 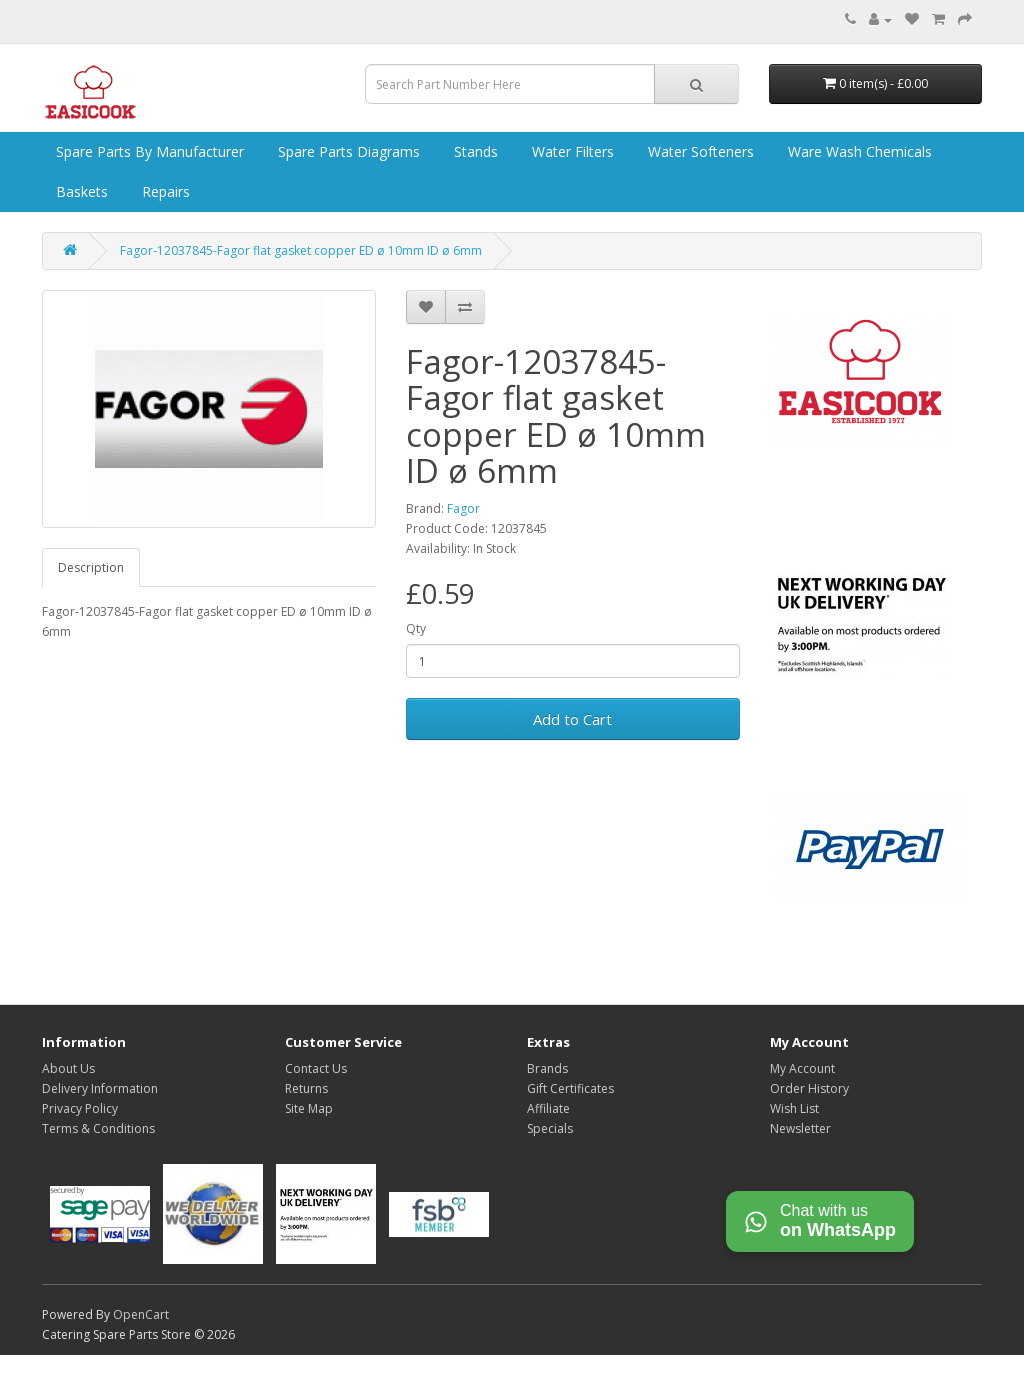 What do you see at coordinates (699, 151) in the screenshot?
I see `Water Softeners` at bounding box center [699, 151].